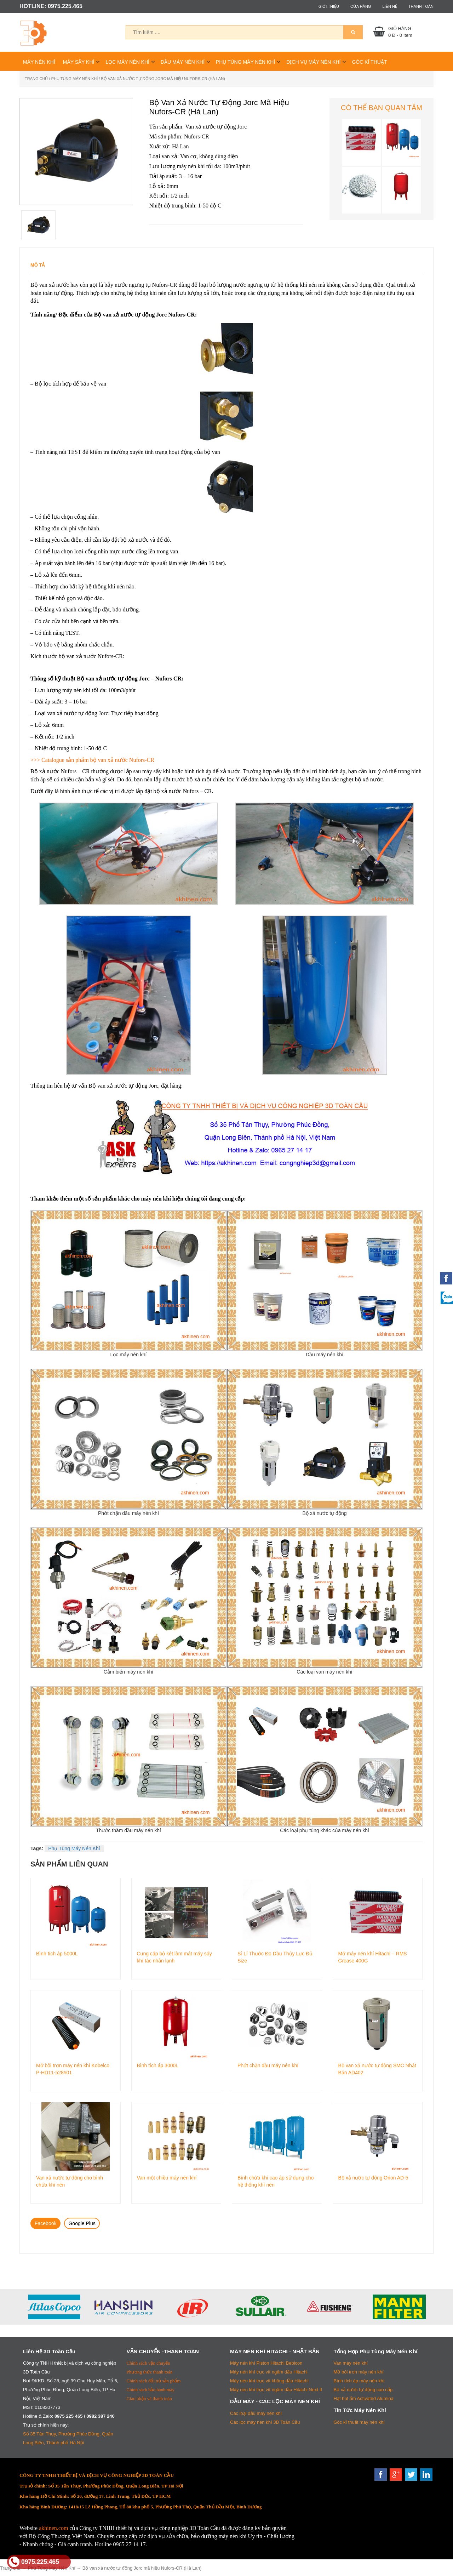 The height and width of the screenshot is (2576, 453). I want to click on Máy nén khí trục vít ngâm dầu Hitachi Next II, so click(276, 2389).